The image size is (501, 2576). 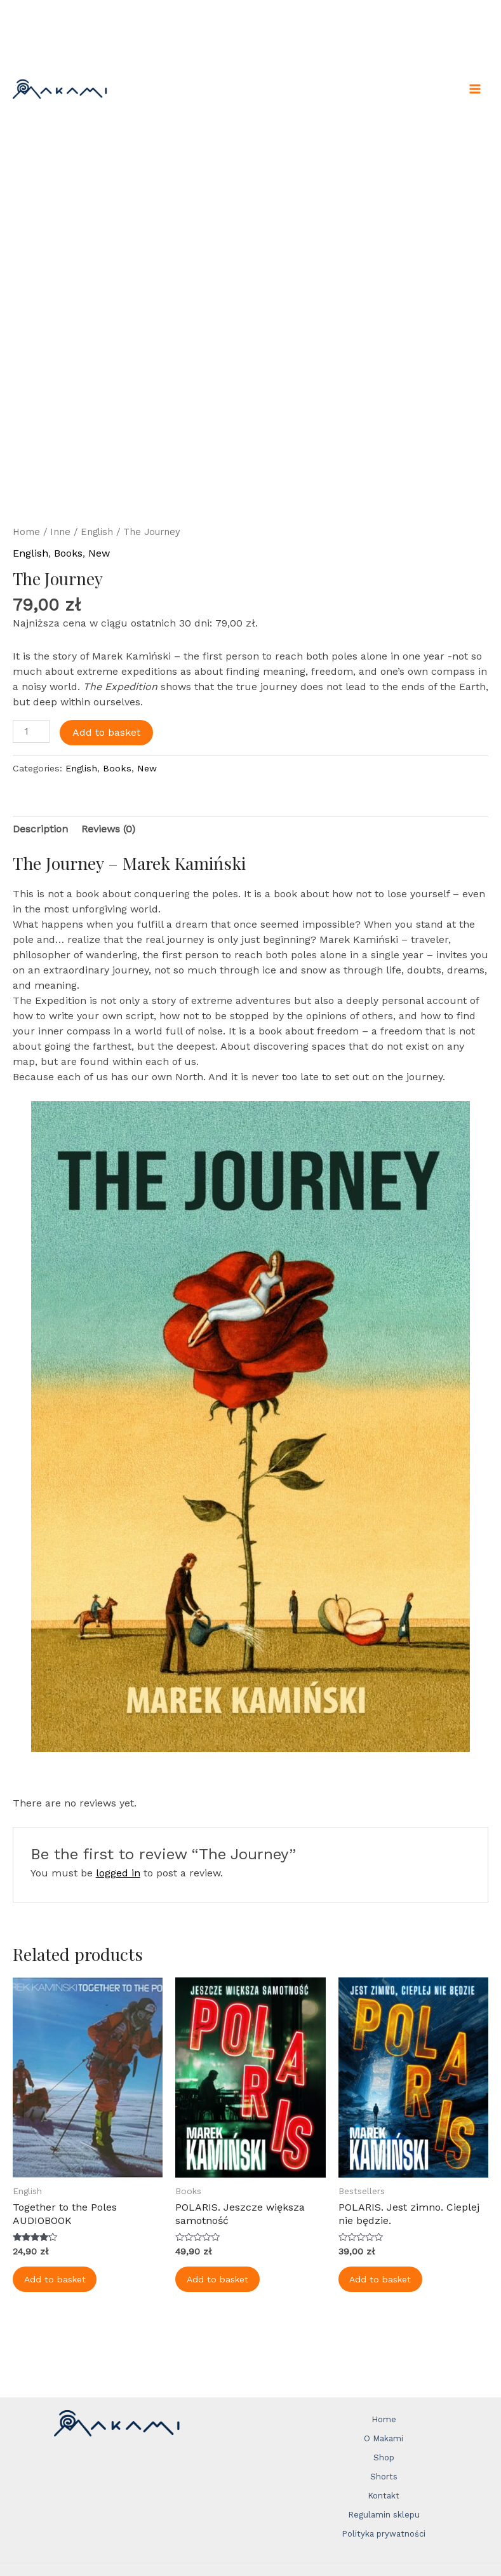 What do you see at coordinates (106, 732) in the screenshot?
I see `Add to basket` at bounding box center [106, 732].